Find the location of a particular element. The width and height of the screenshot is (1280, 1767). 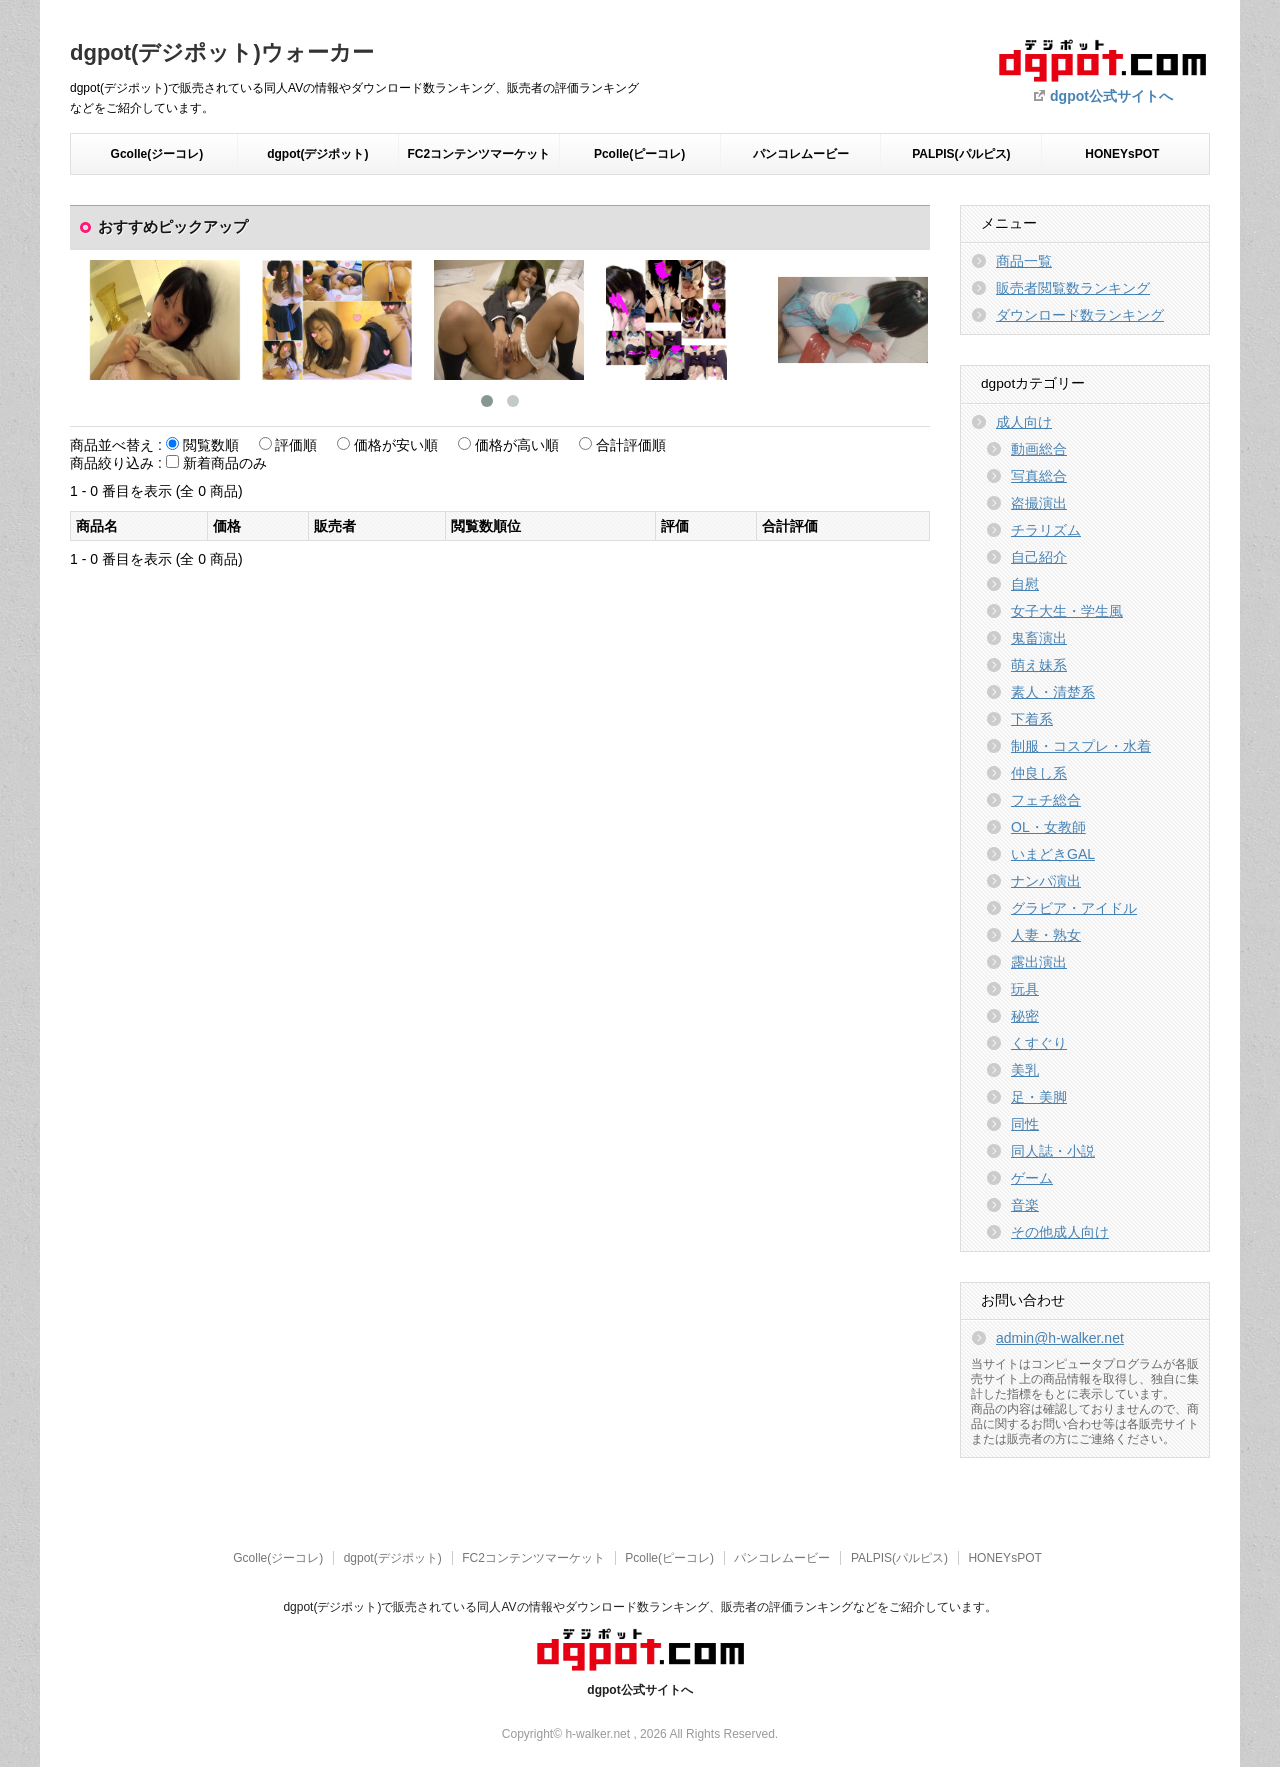

同人誌・小説 is located at coordinates (1053, 1151).